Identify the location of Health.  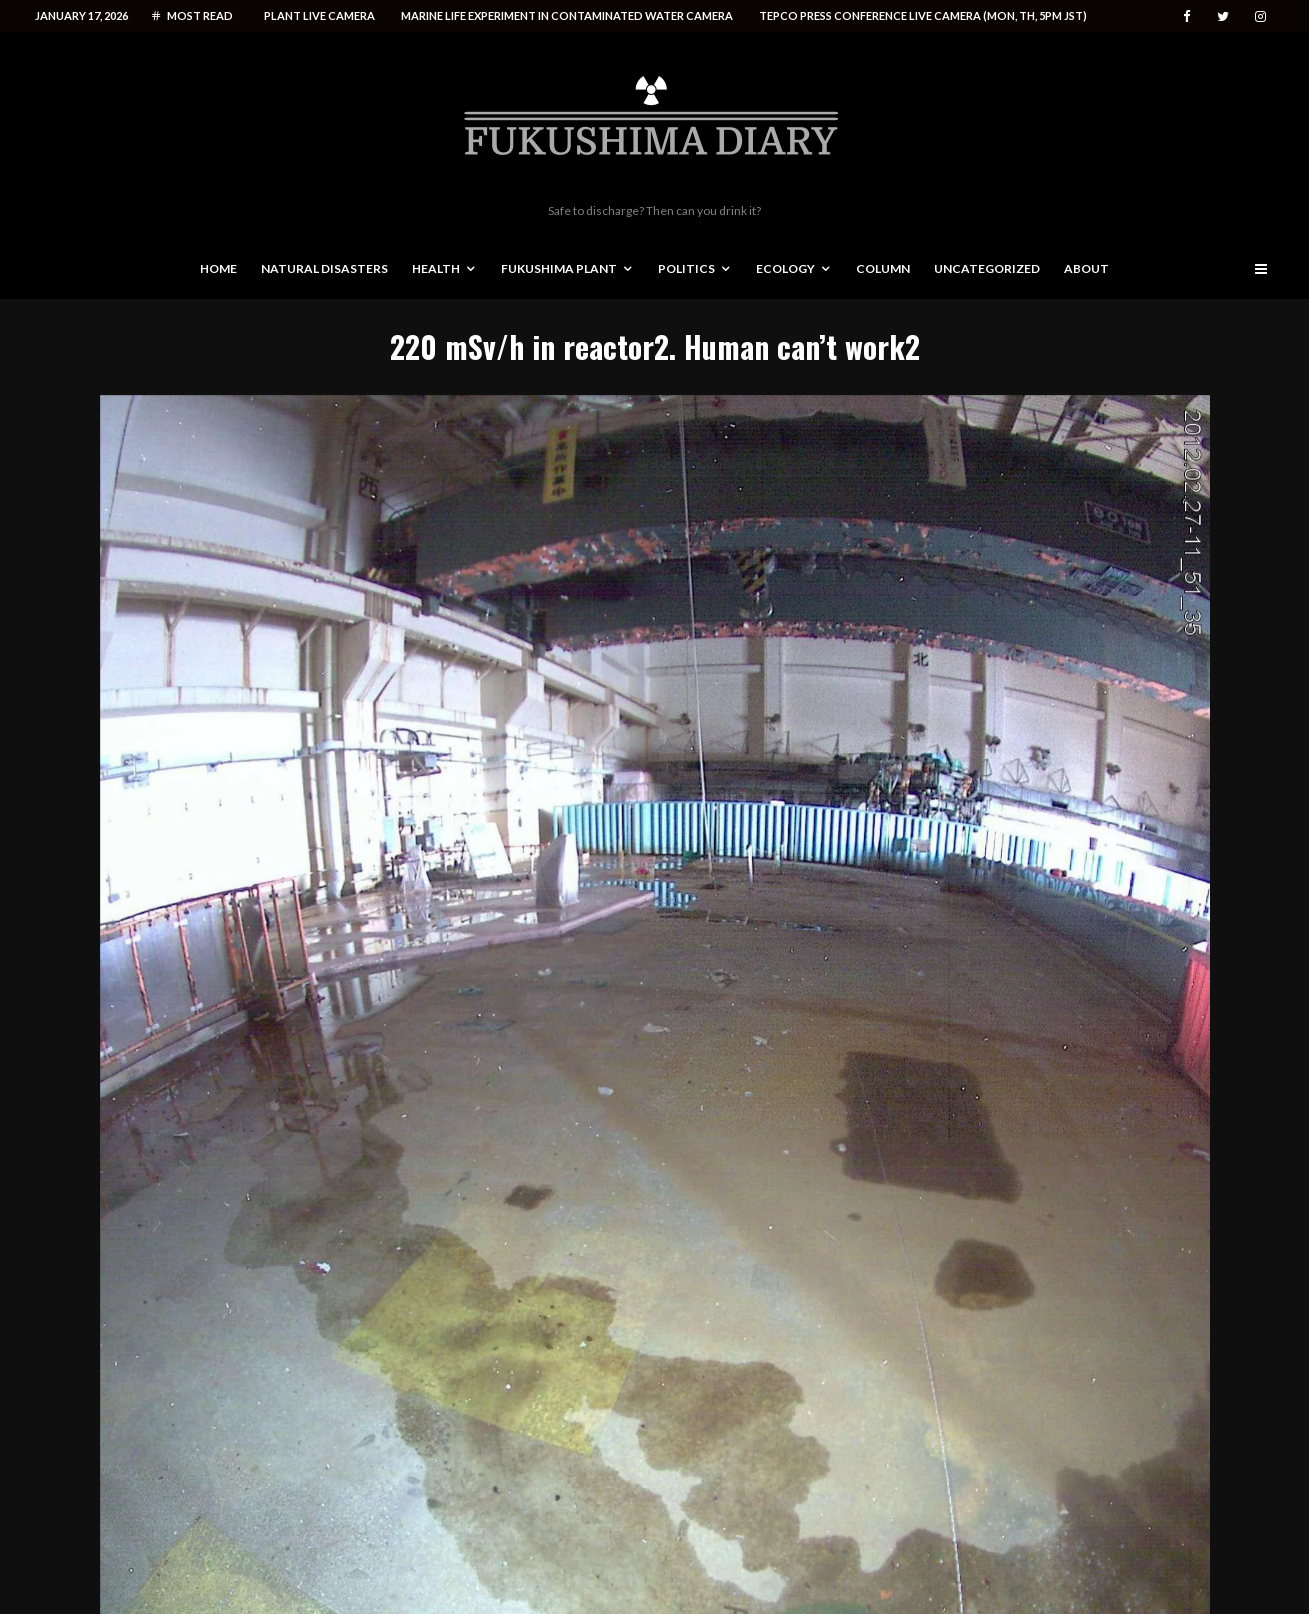
(436, 268).